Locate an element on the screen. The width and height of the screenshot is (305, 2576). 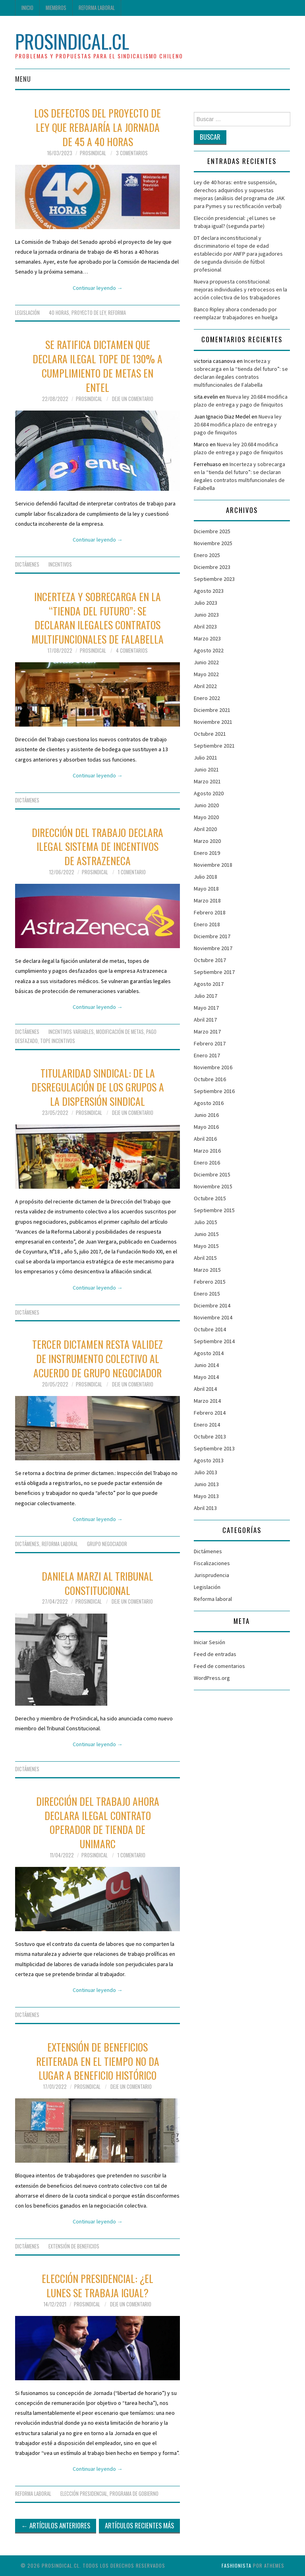
Junio 2013 is located at coordinates (206, 1484).